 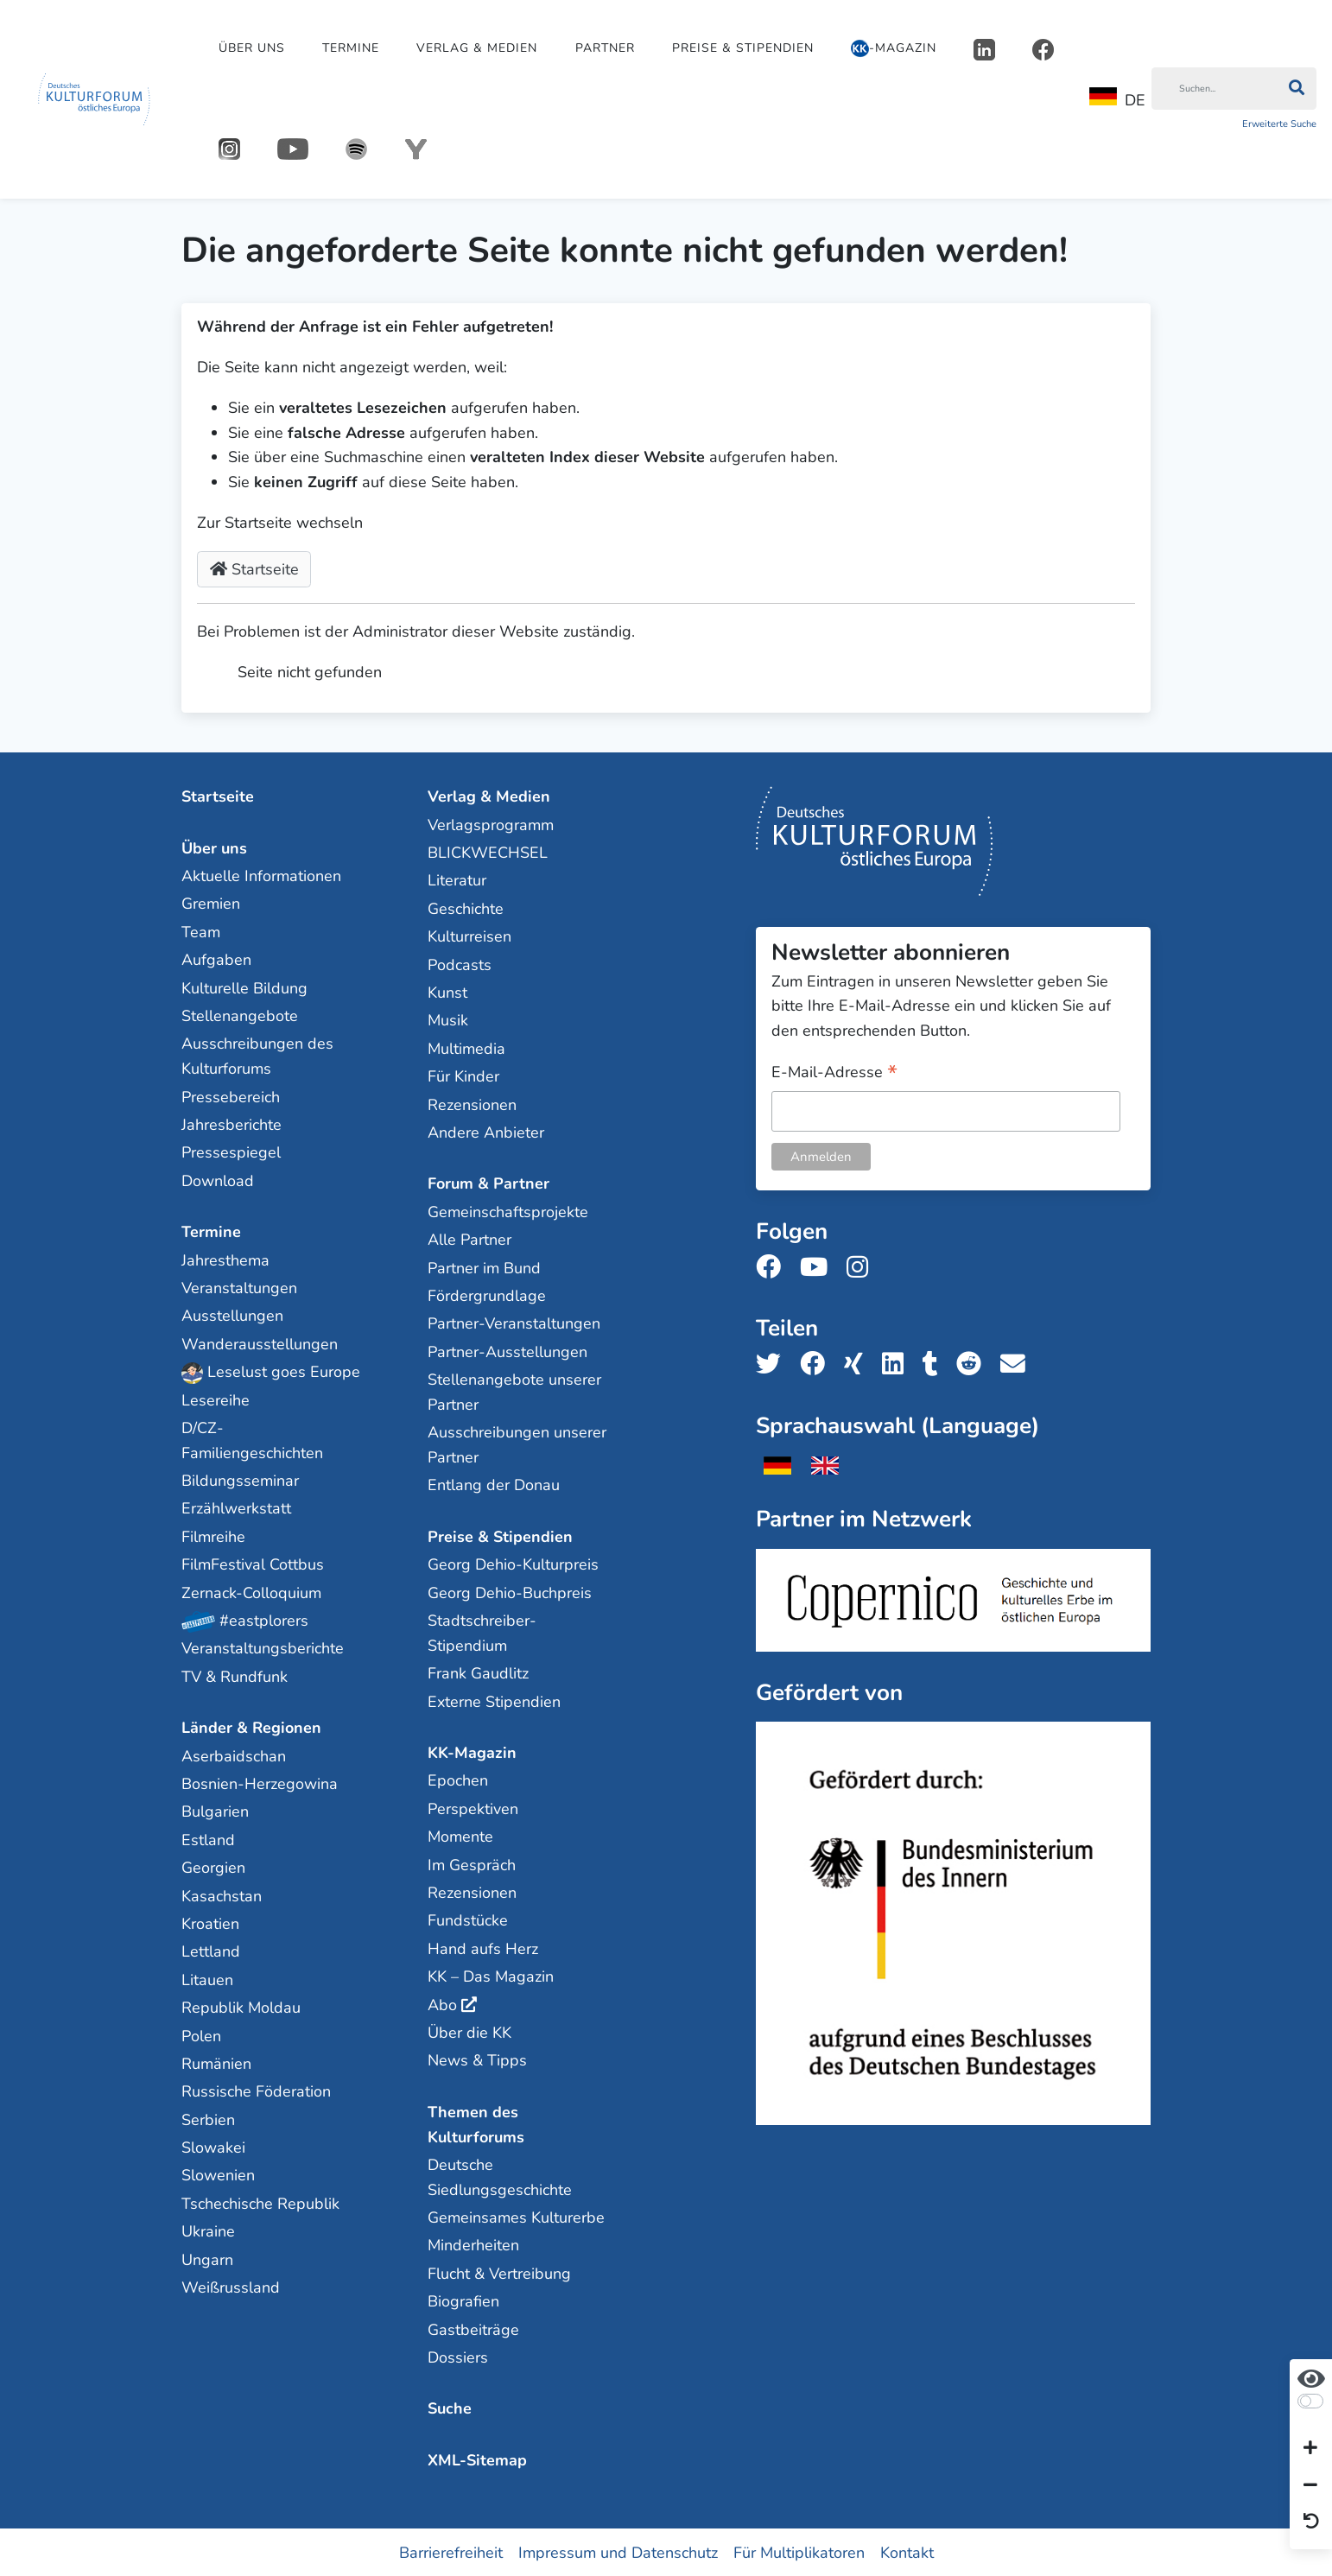 What do you see at coordinates (251, 1592) in the screenshot?
I see `Zernack-Colloquium` at bounding box center [251, 1592].